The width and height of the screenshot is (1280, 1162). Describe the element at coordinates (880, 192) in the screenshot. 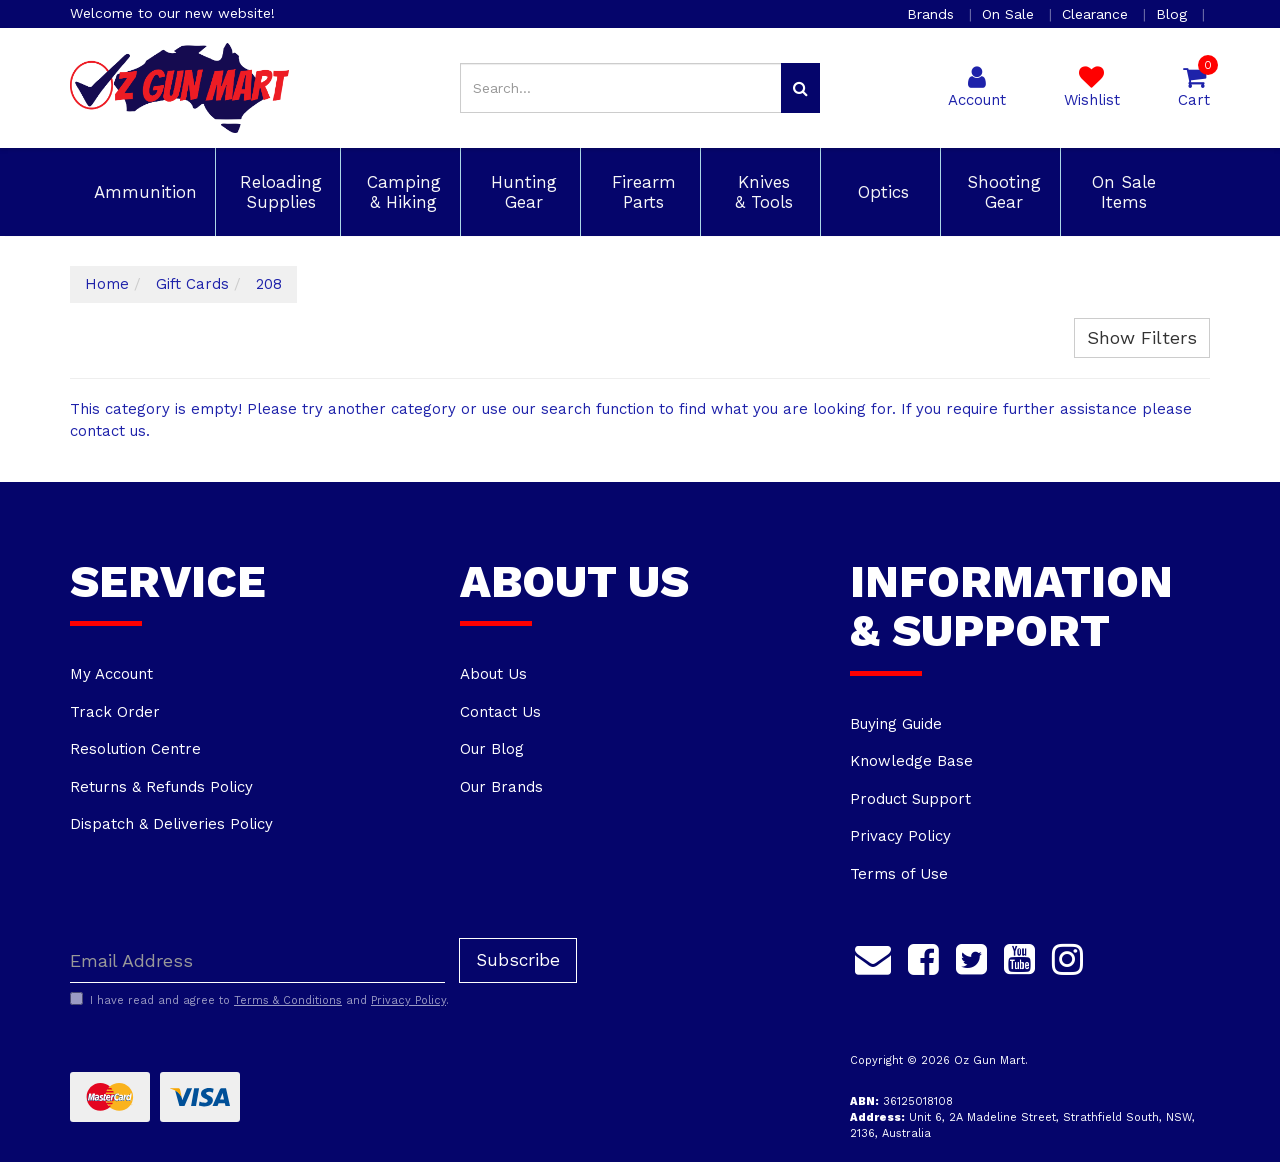

I see `Optics` at that location.